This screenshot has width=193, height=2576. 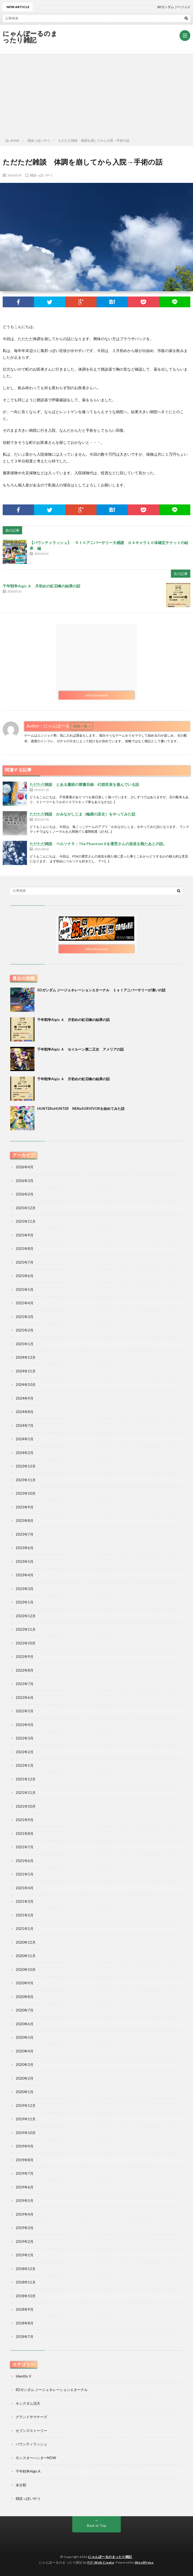 I want to click on 2024年10月, so click(x=26, y=1384).